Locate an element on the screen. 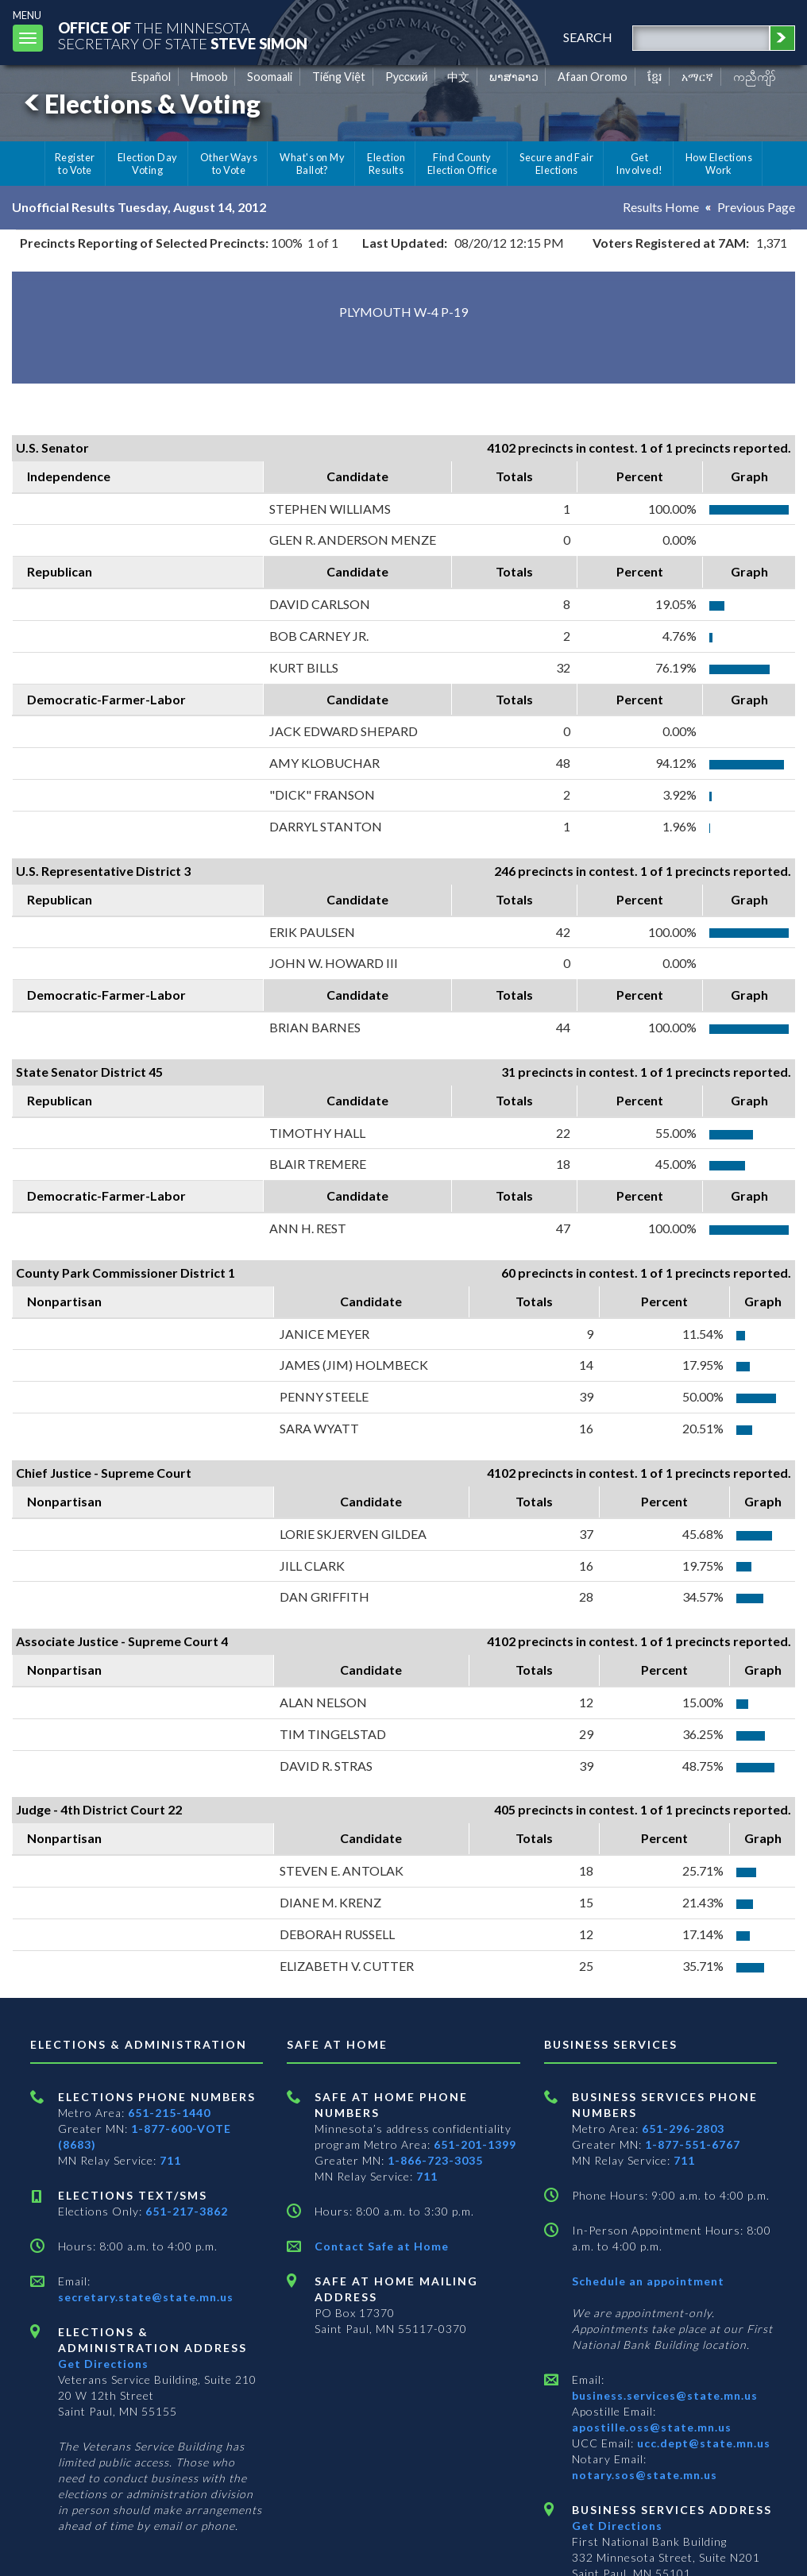 The image size is (807, 2576). ພາສາລາວ [Lao] is located at coordinates (514, 76).